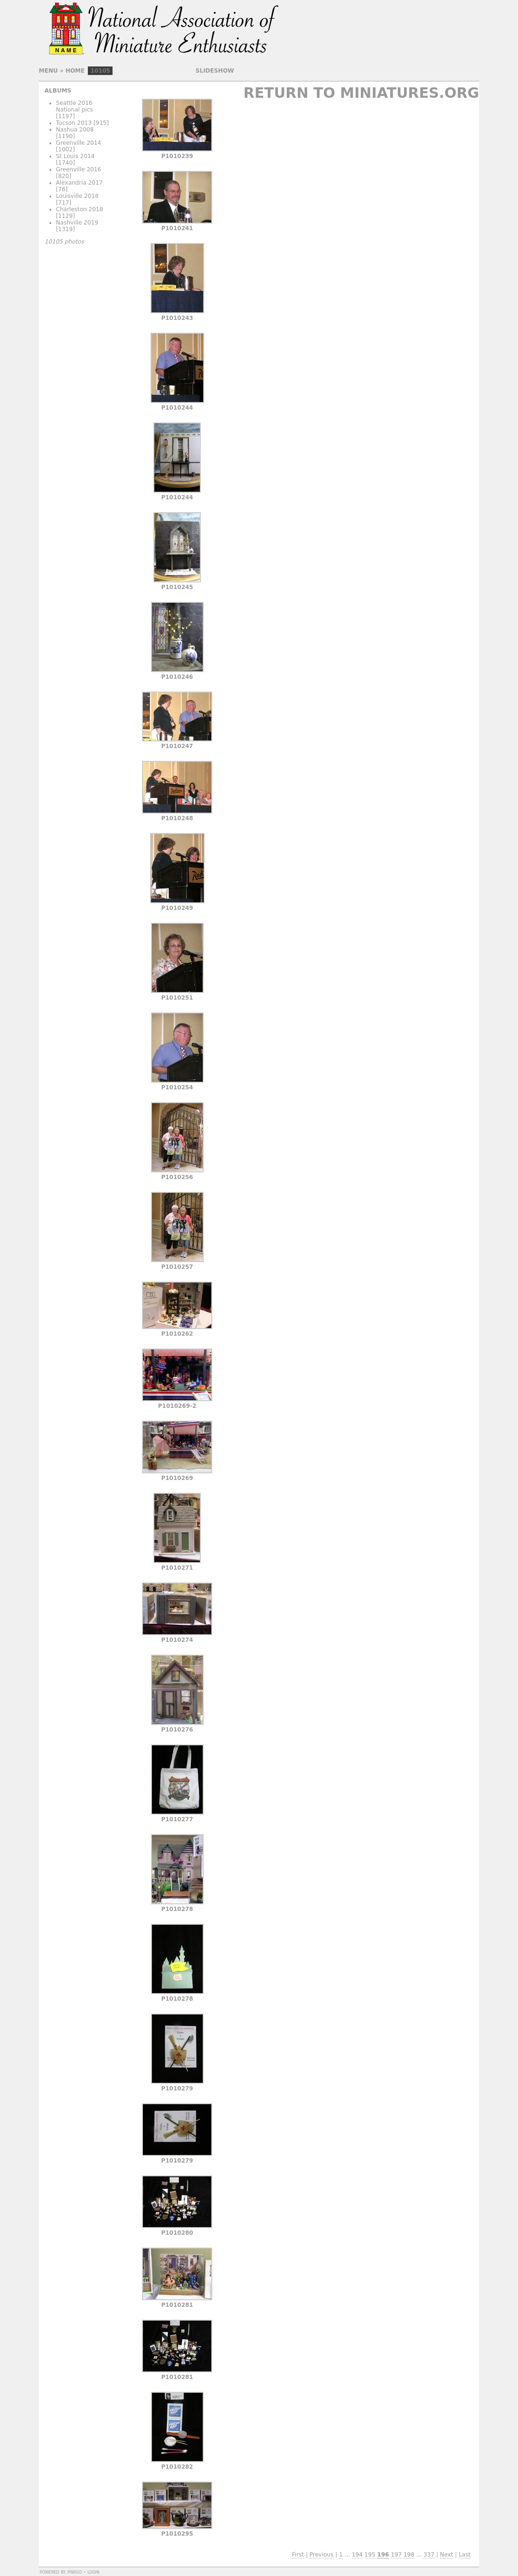 This screenshot has height=2576, width=518. I want to click on Login, so click(93, 2571).